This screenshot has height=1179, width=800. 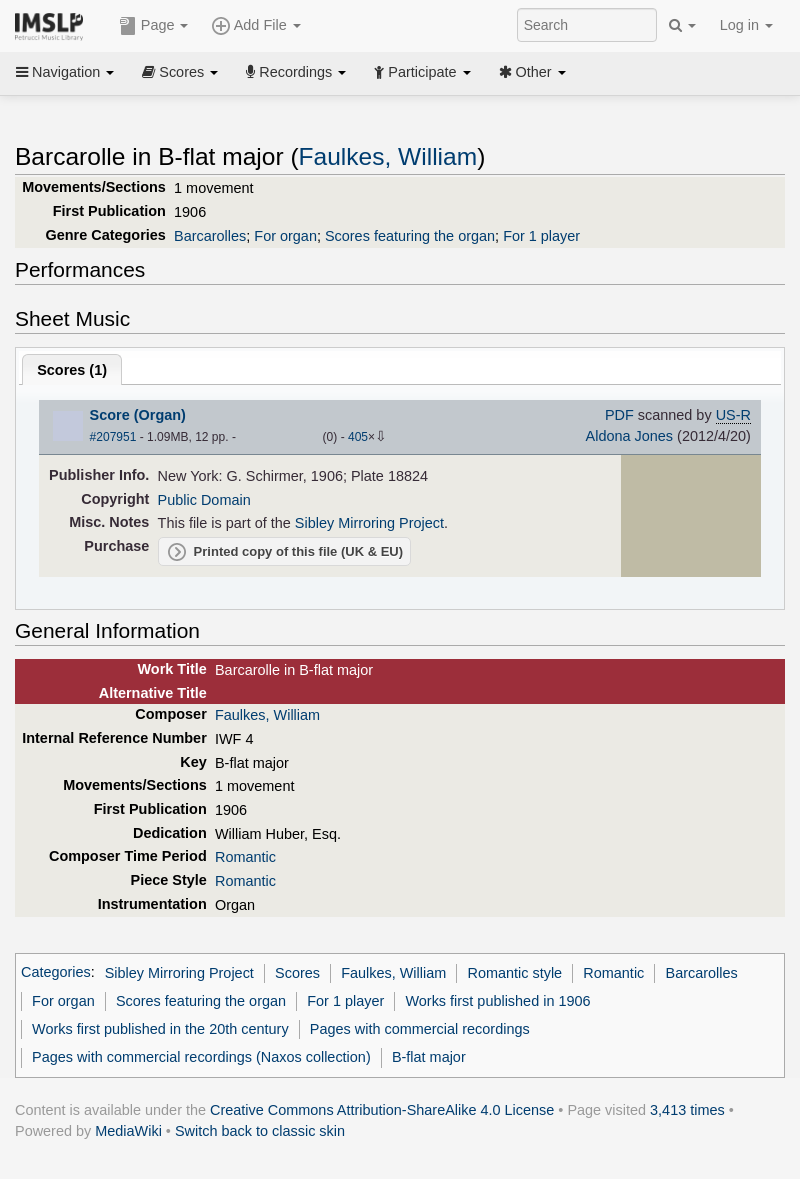 What do you see at coordinates (420, 1029) in the screenshot?
I see `Pages with commercial recordings` at bounding box center [420, 1029].